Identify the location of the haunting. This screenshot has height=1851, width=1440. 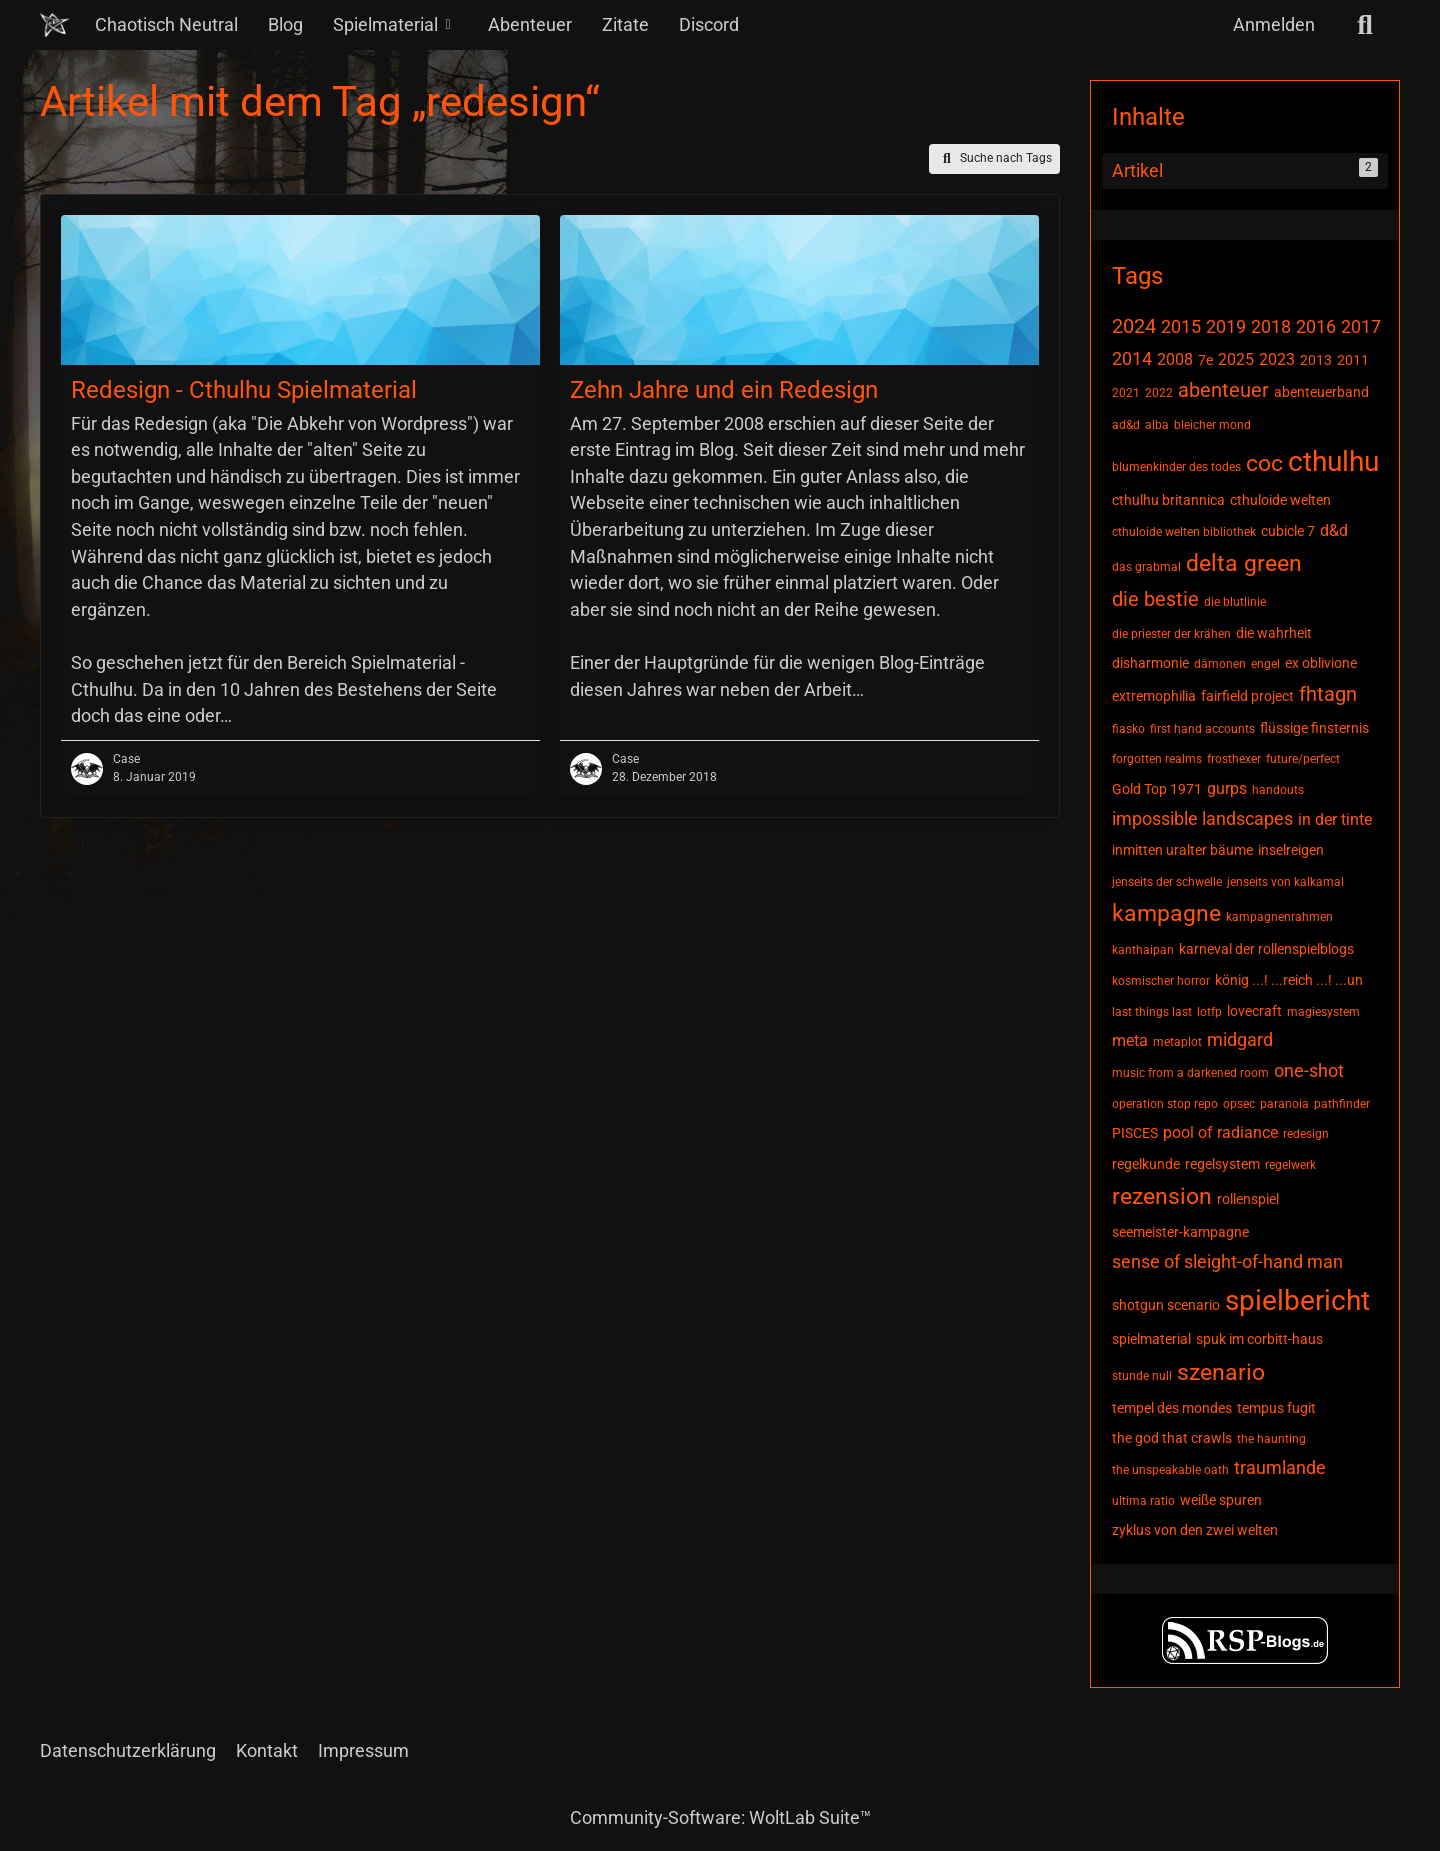
(1271, 1439).